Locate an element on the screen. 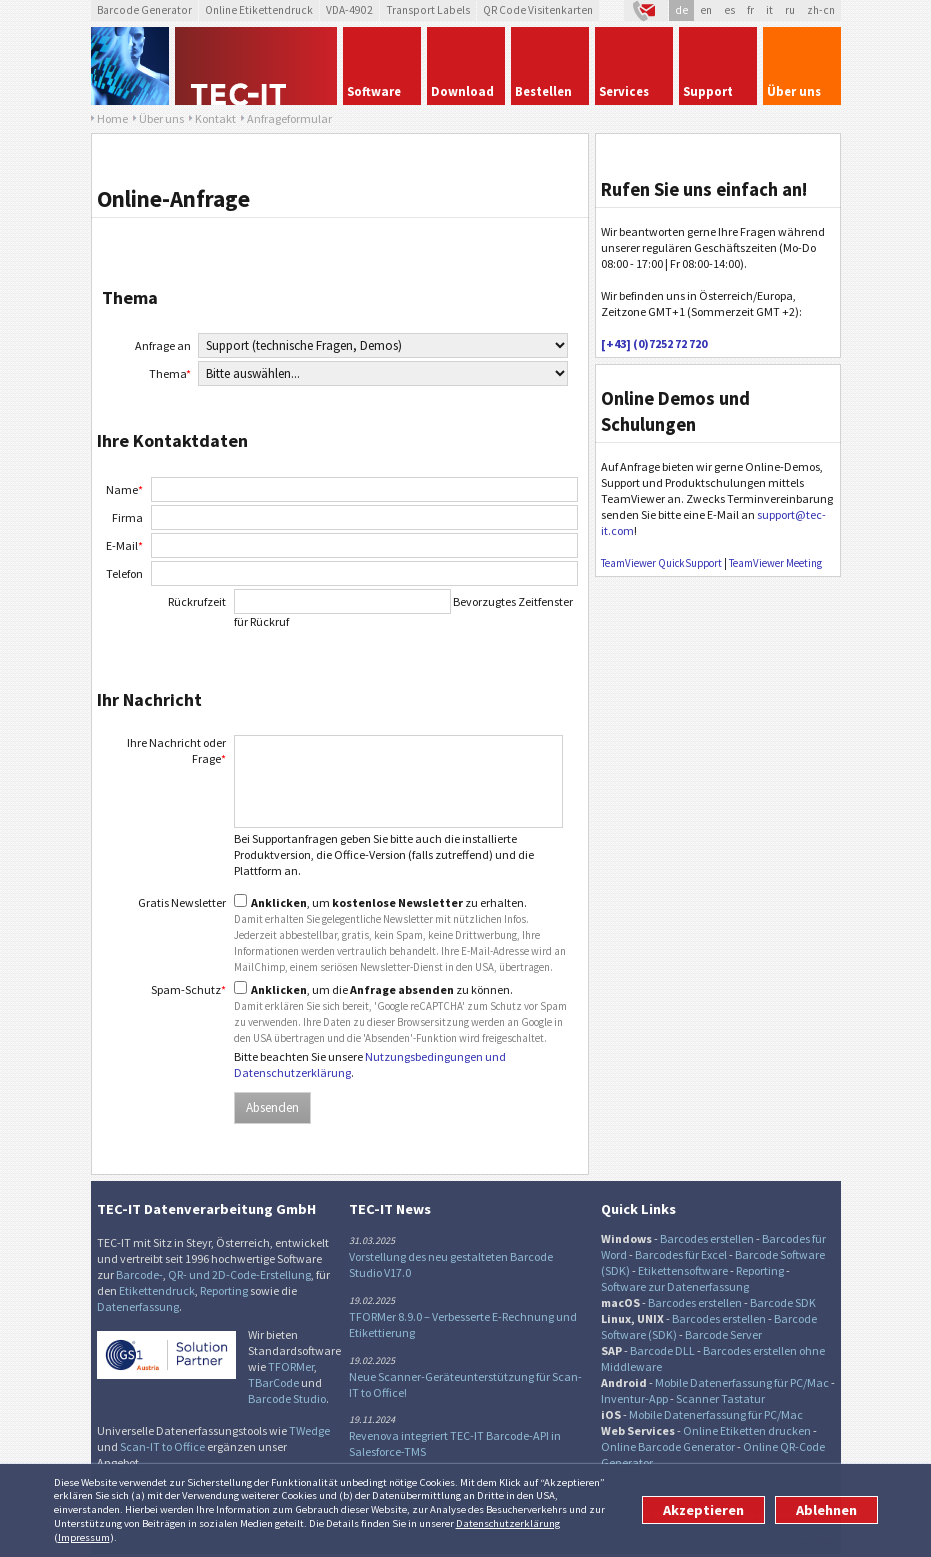 Image resolution: width=931 pixels, height=1557 pixels. QR- und 2D-Code-Erstellung is located at coordinates (239, 1274).